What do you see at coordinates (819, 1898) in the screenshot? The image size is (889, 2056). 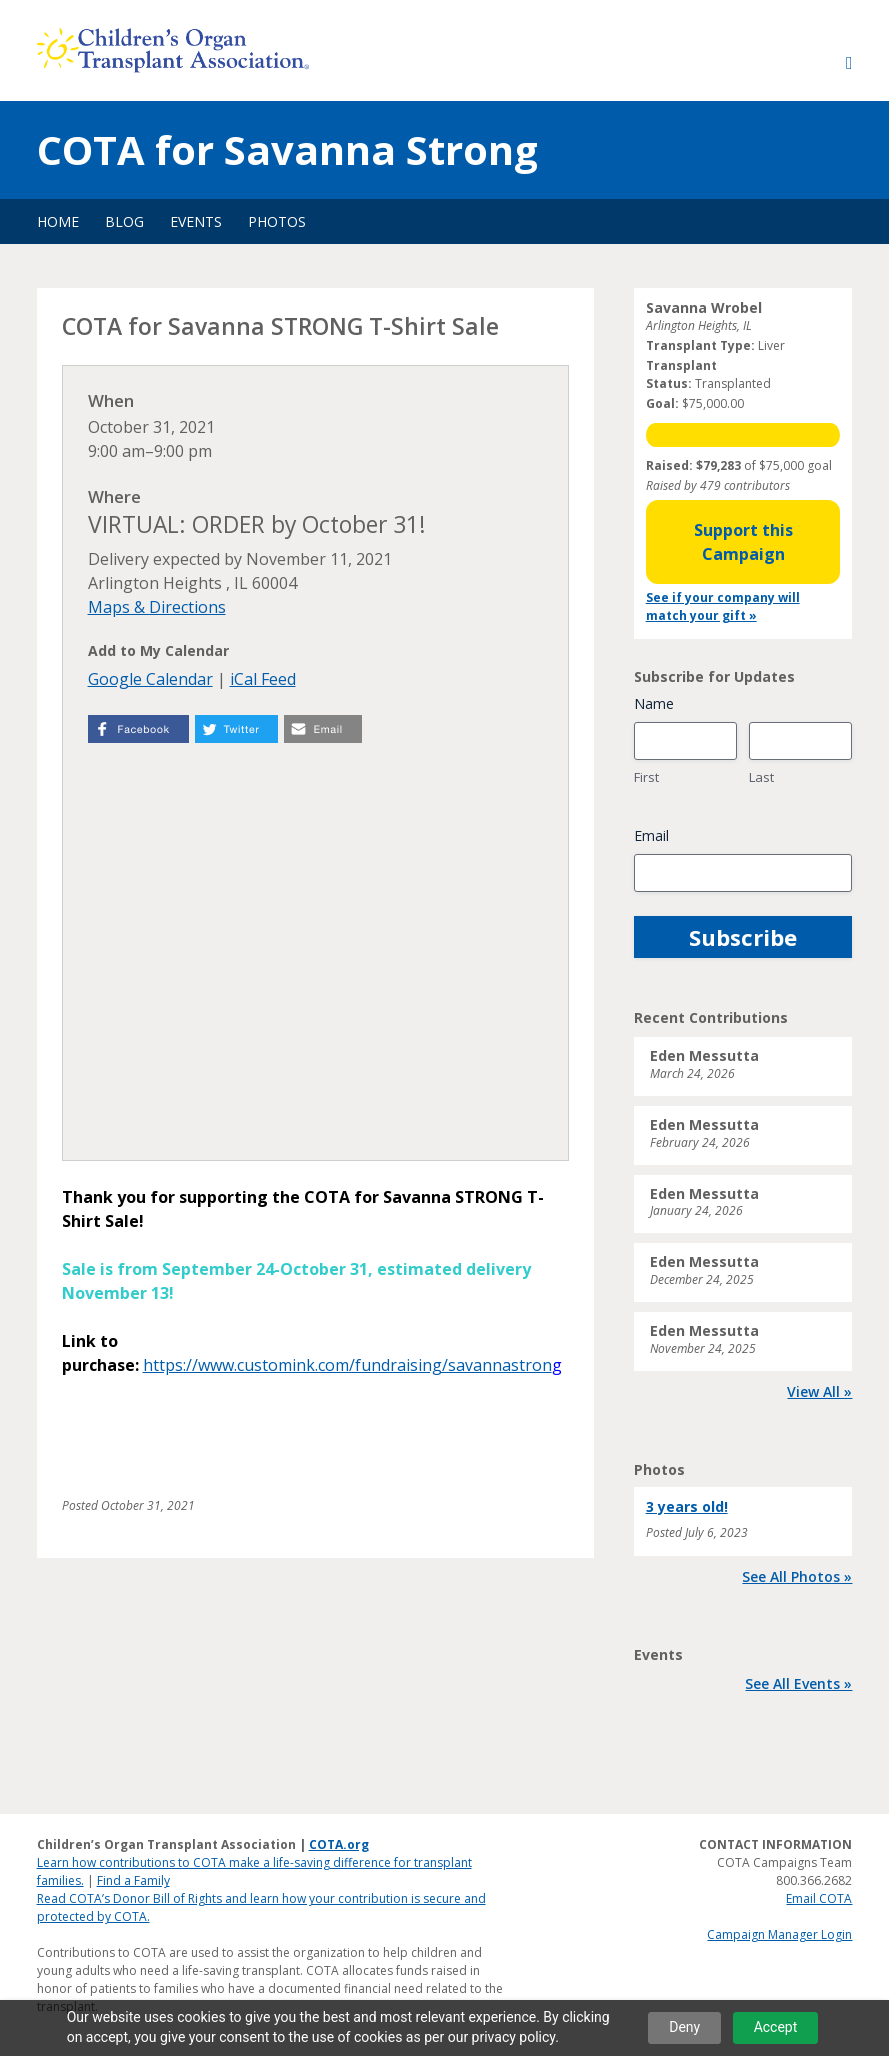 I see `Email COTA` at bounding box center [819, 1898].